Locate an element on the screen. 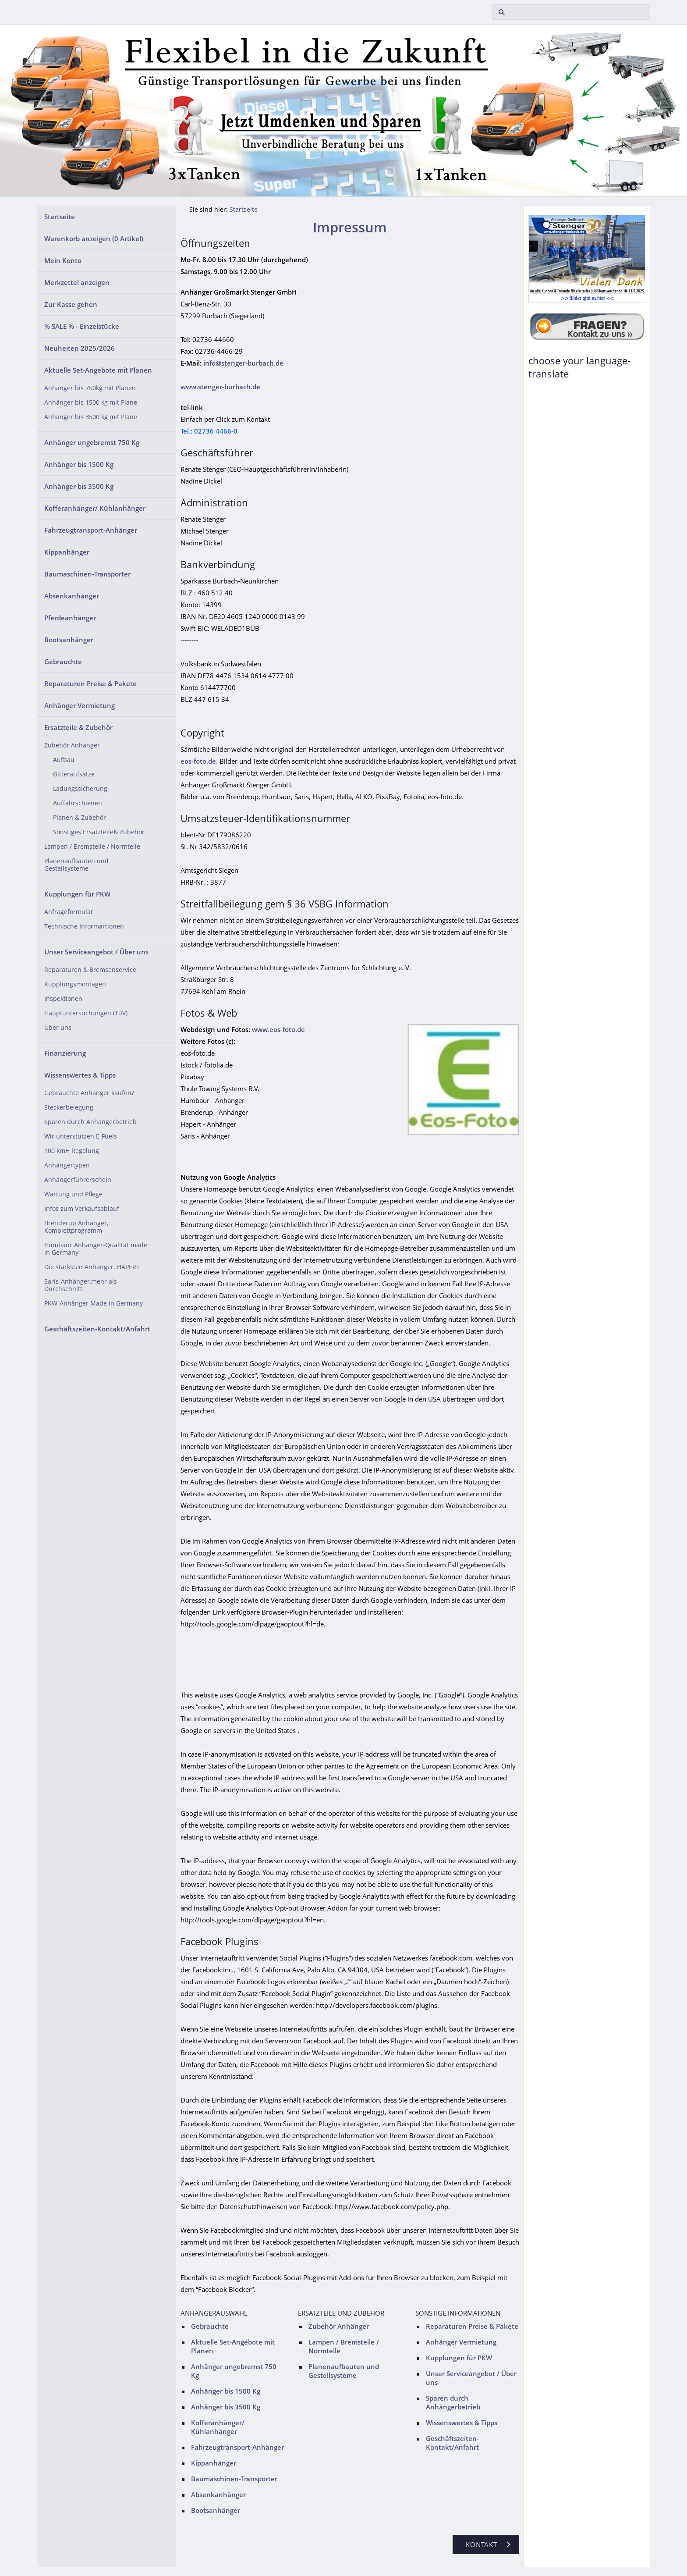 The height and width of the screenshot is (2576, 687). Aktuelle Set-Angebote mit Planen is located at coordinates (98, 370).